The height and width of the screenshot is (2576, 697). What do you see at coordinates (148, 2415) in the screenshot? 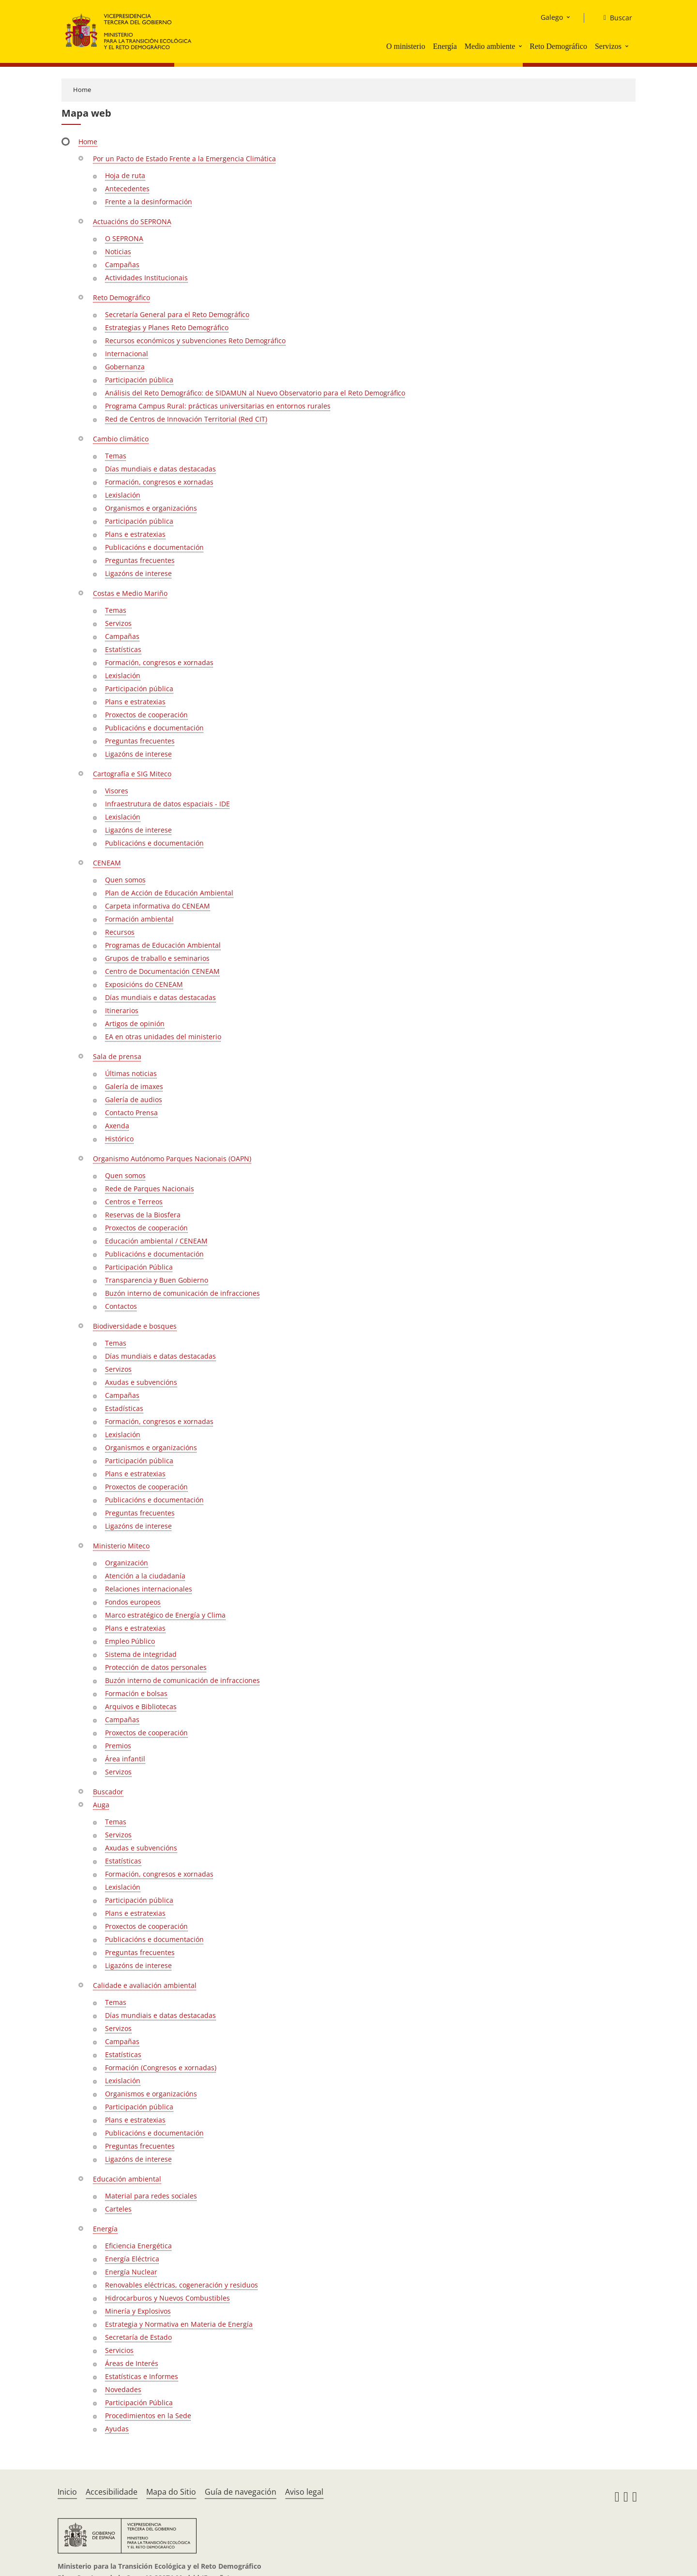
I see `Procedimientos en la Sede` at bounding box center [148, 2415].